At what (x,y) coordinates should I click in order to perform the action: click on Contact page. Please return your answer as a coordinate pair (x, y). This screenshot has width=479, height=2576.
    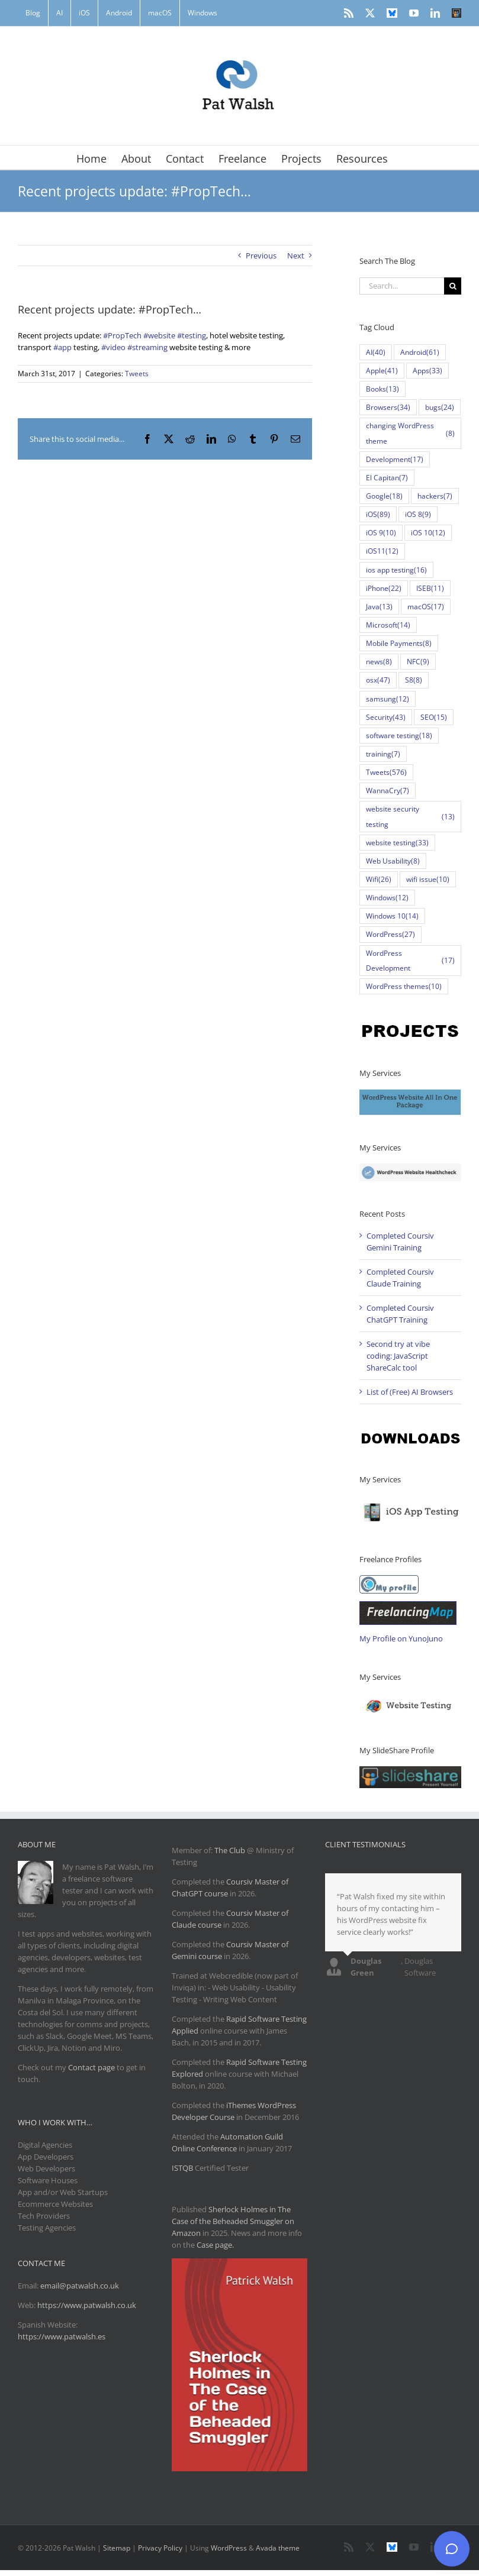
    Looking at the image, I should click on (91, 2067).